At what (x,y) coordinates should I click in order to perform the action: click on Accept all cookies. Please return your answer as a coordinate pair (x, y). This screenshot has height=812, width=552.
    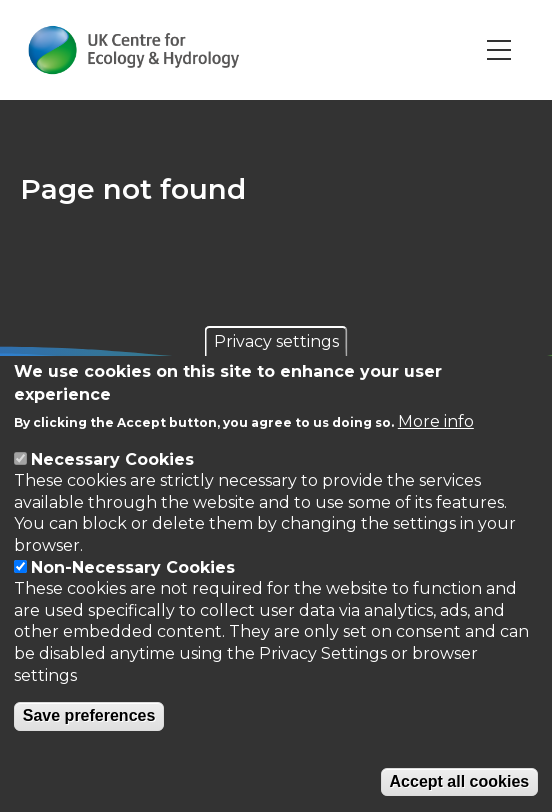
    Looking at the image, I should click on (460, 781).